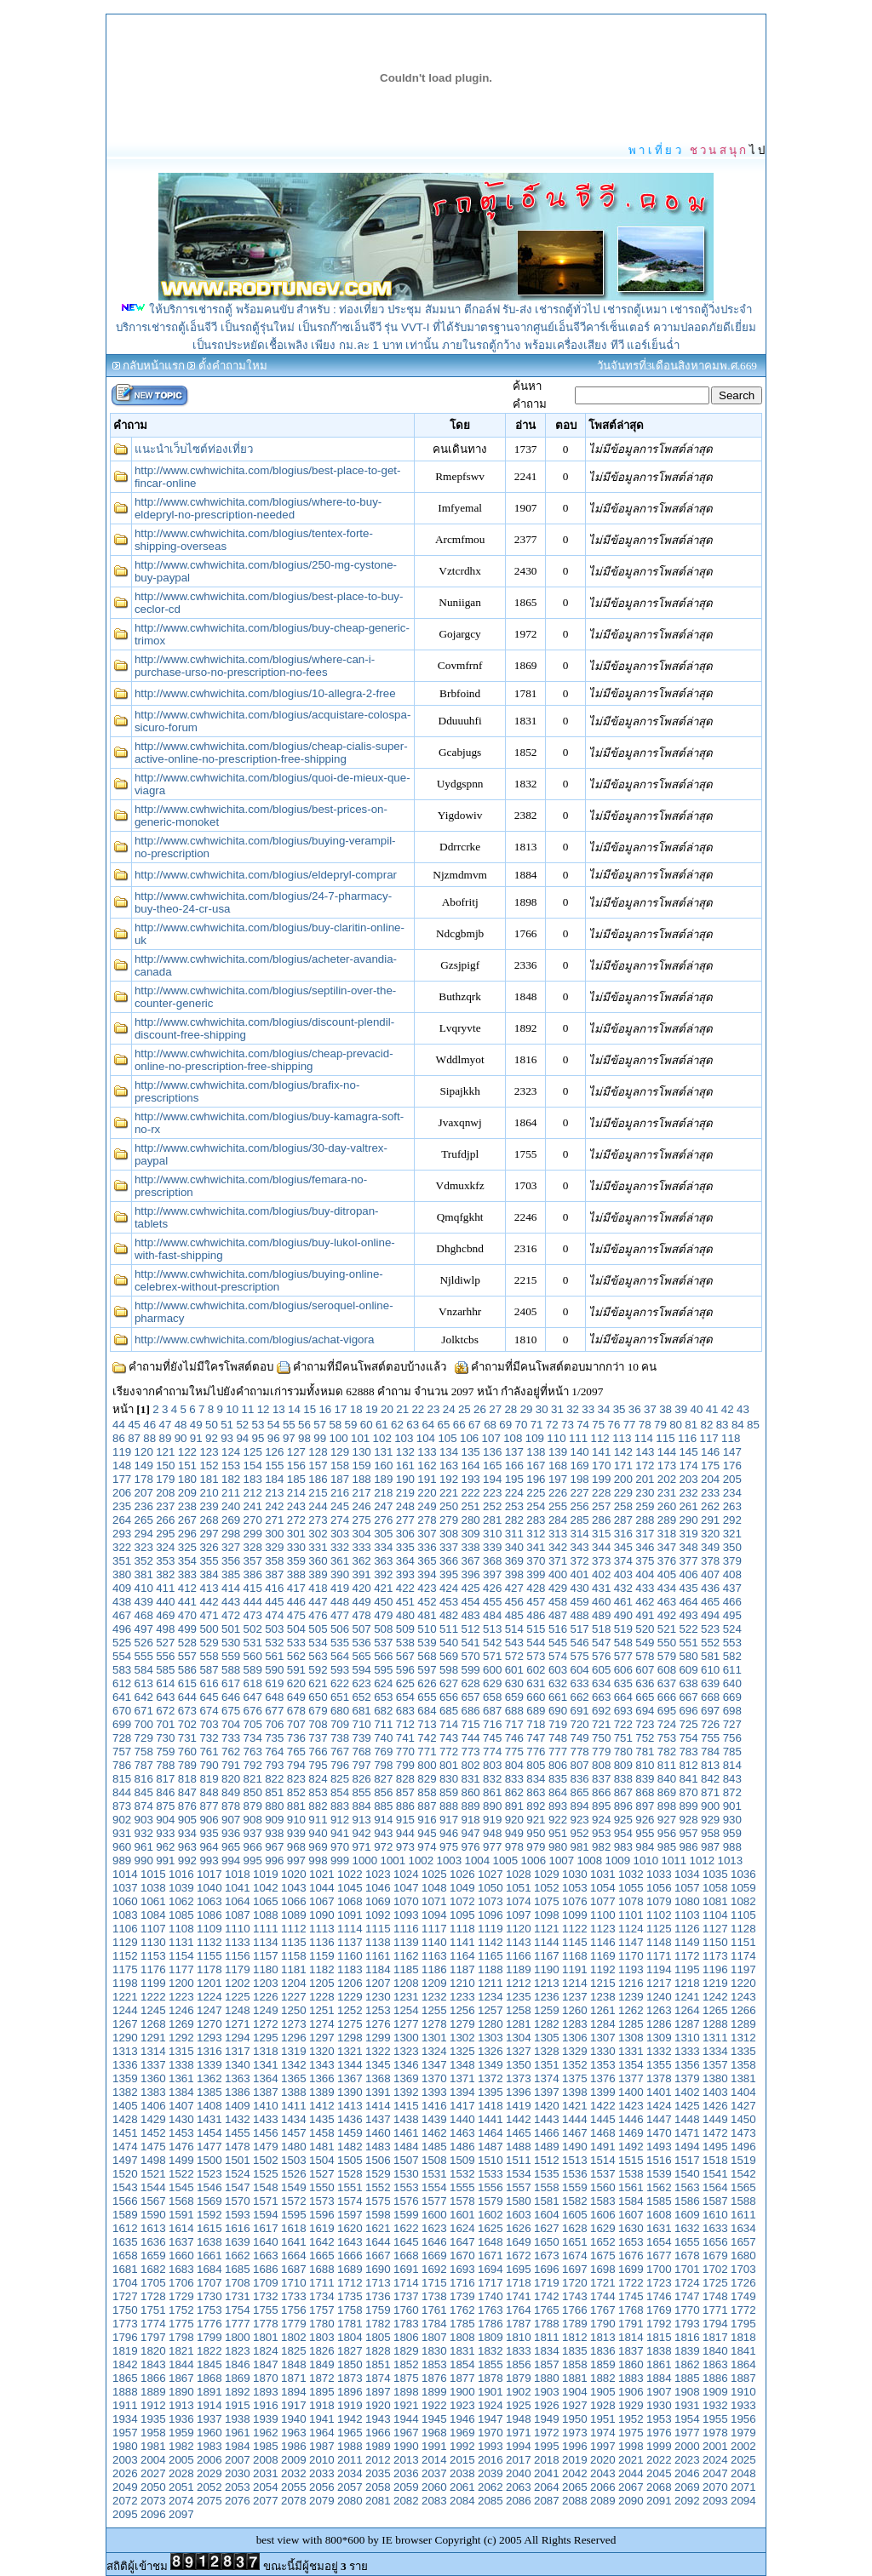 The image size is (872, 2576). I want to click on 1620, so click(350, 2228).